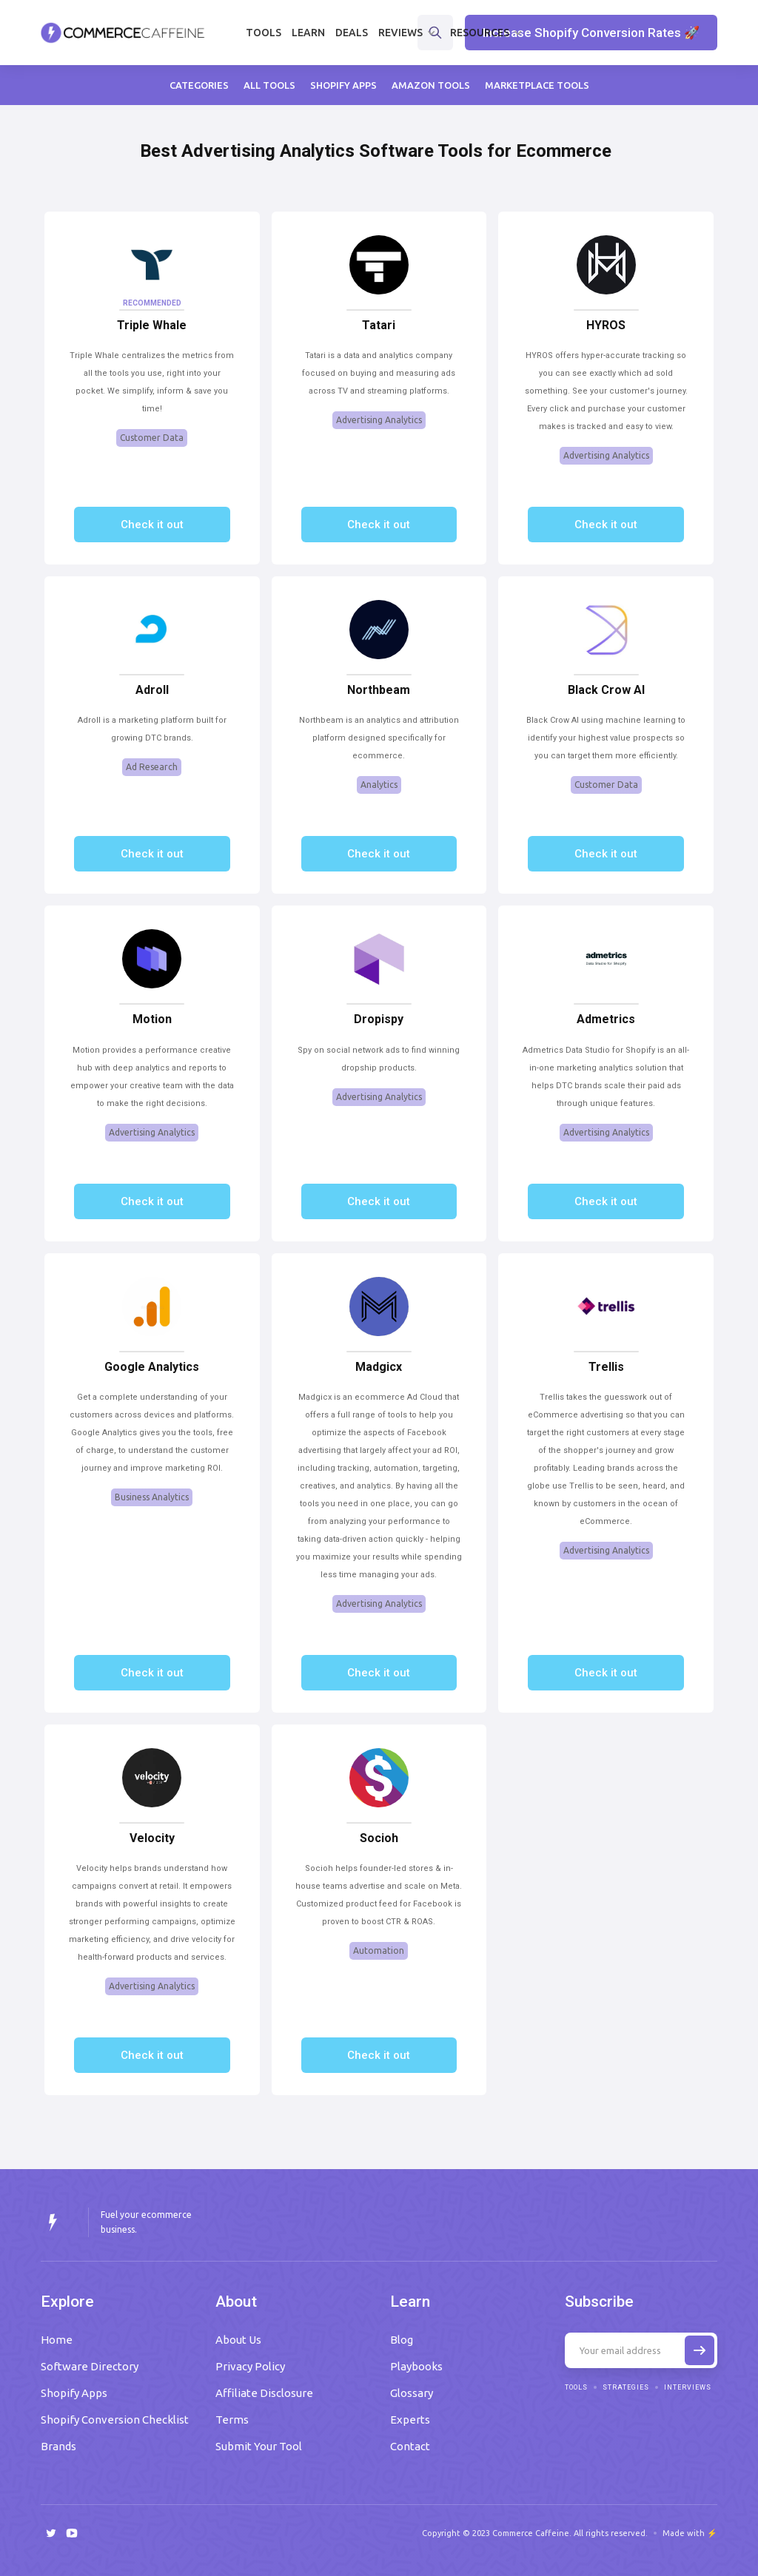 This screenshot has width=758, height=2576. I want to click on Home, so click(57, 2339).